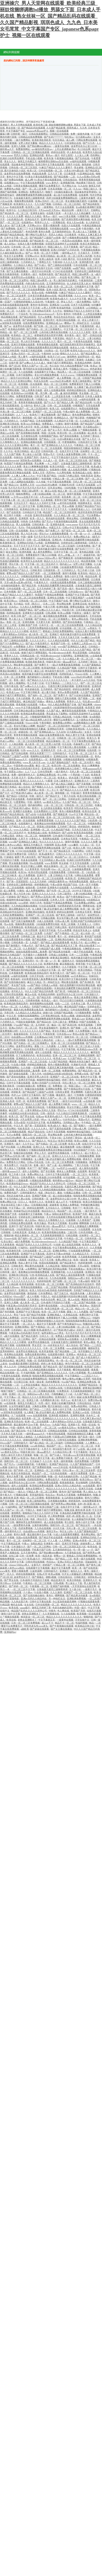 This screenshot has height=2576, width=102. I want to click on a免费视频, so click(9, 738).